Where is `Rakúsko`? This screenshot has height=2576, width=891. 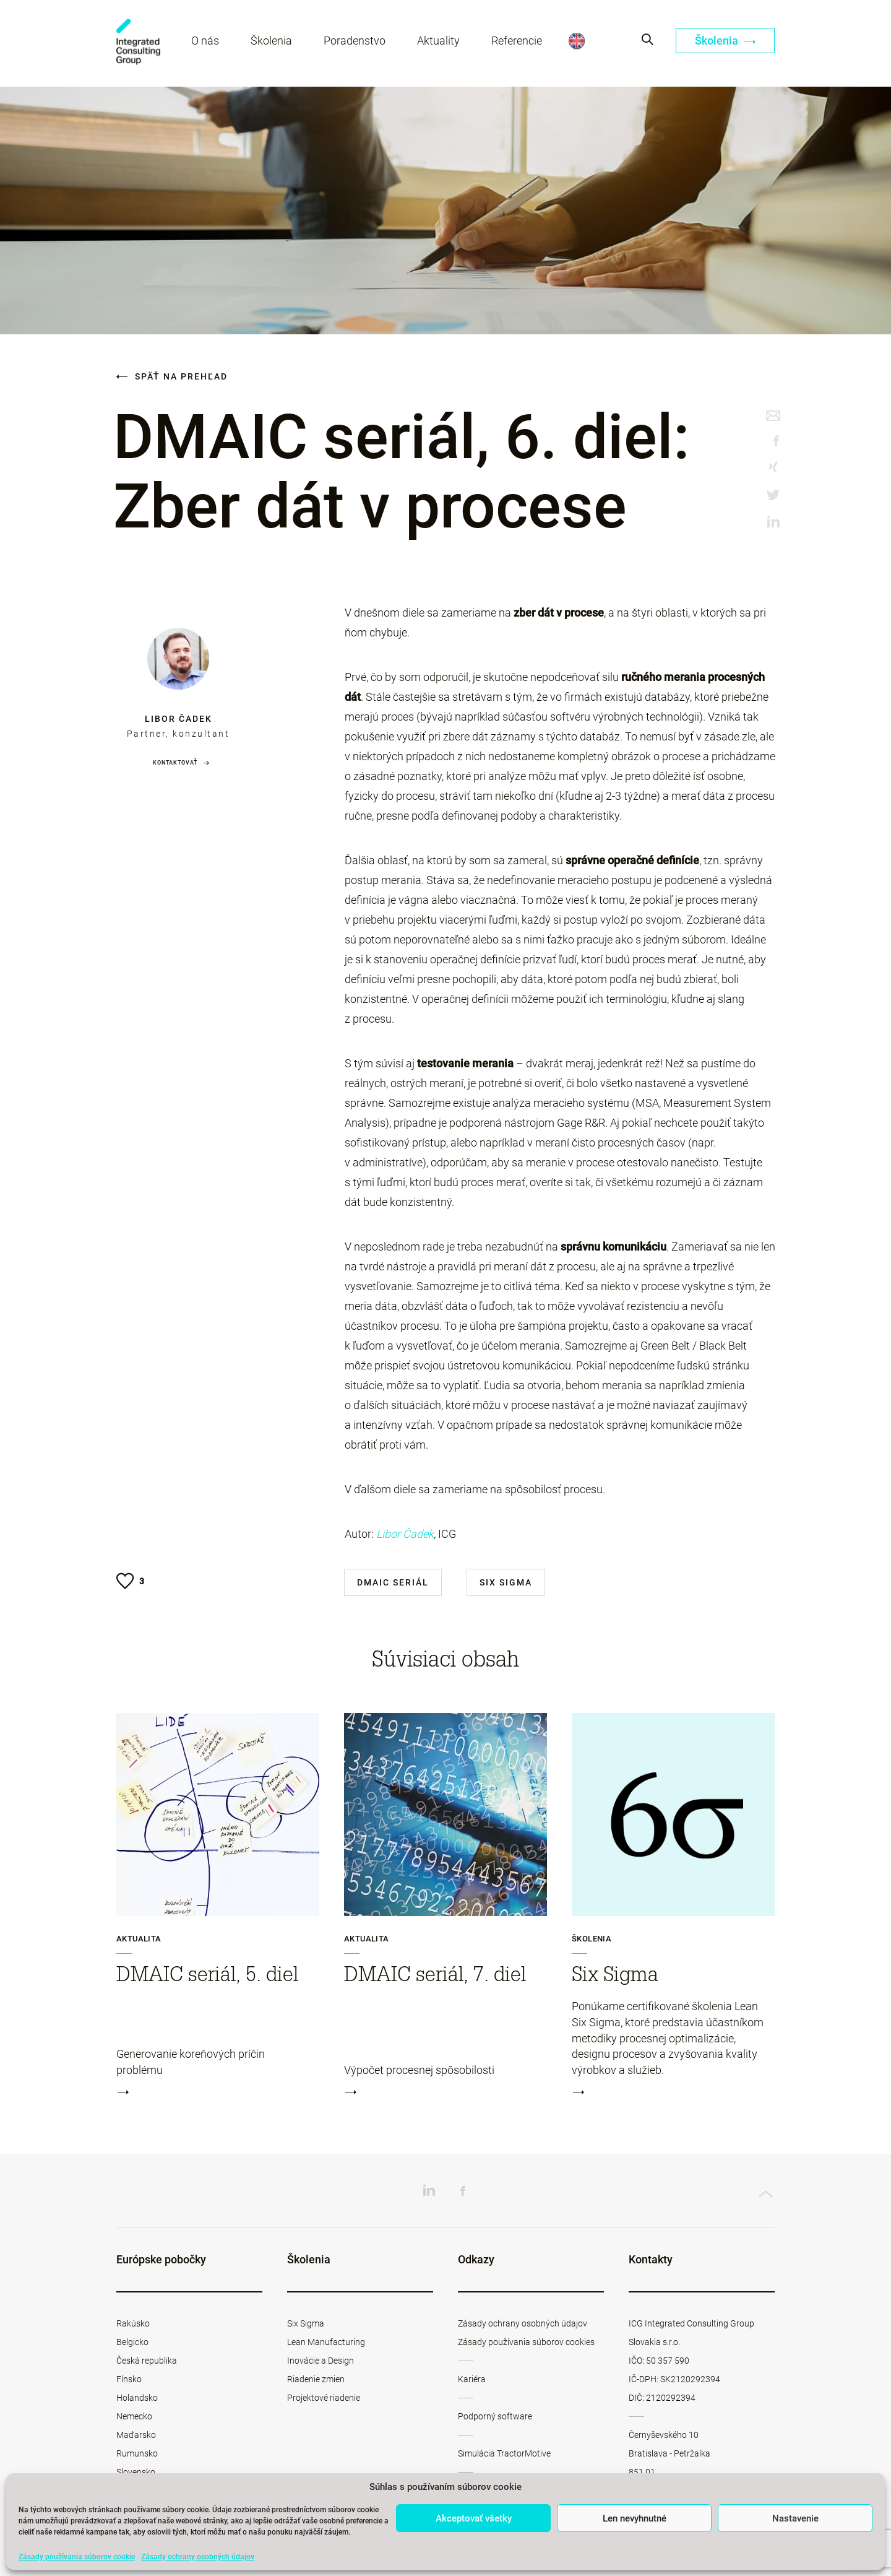
Rakúsko is located at coordinates (133, 2323).